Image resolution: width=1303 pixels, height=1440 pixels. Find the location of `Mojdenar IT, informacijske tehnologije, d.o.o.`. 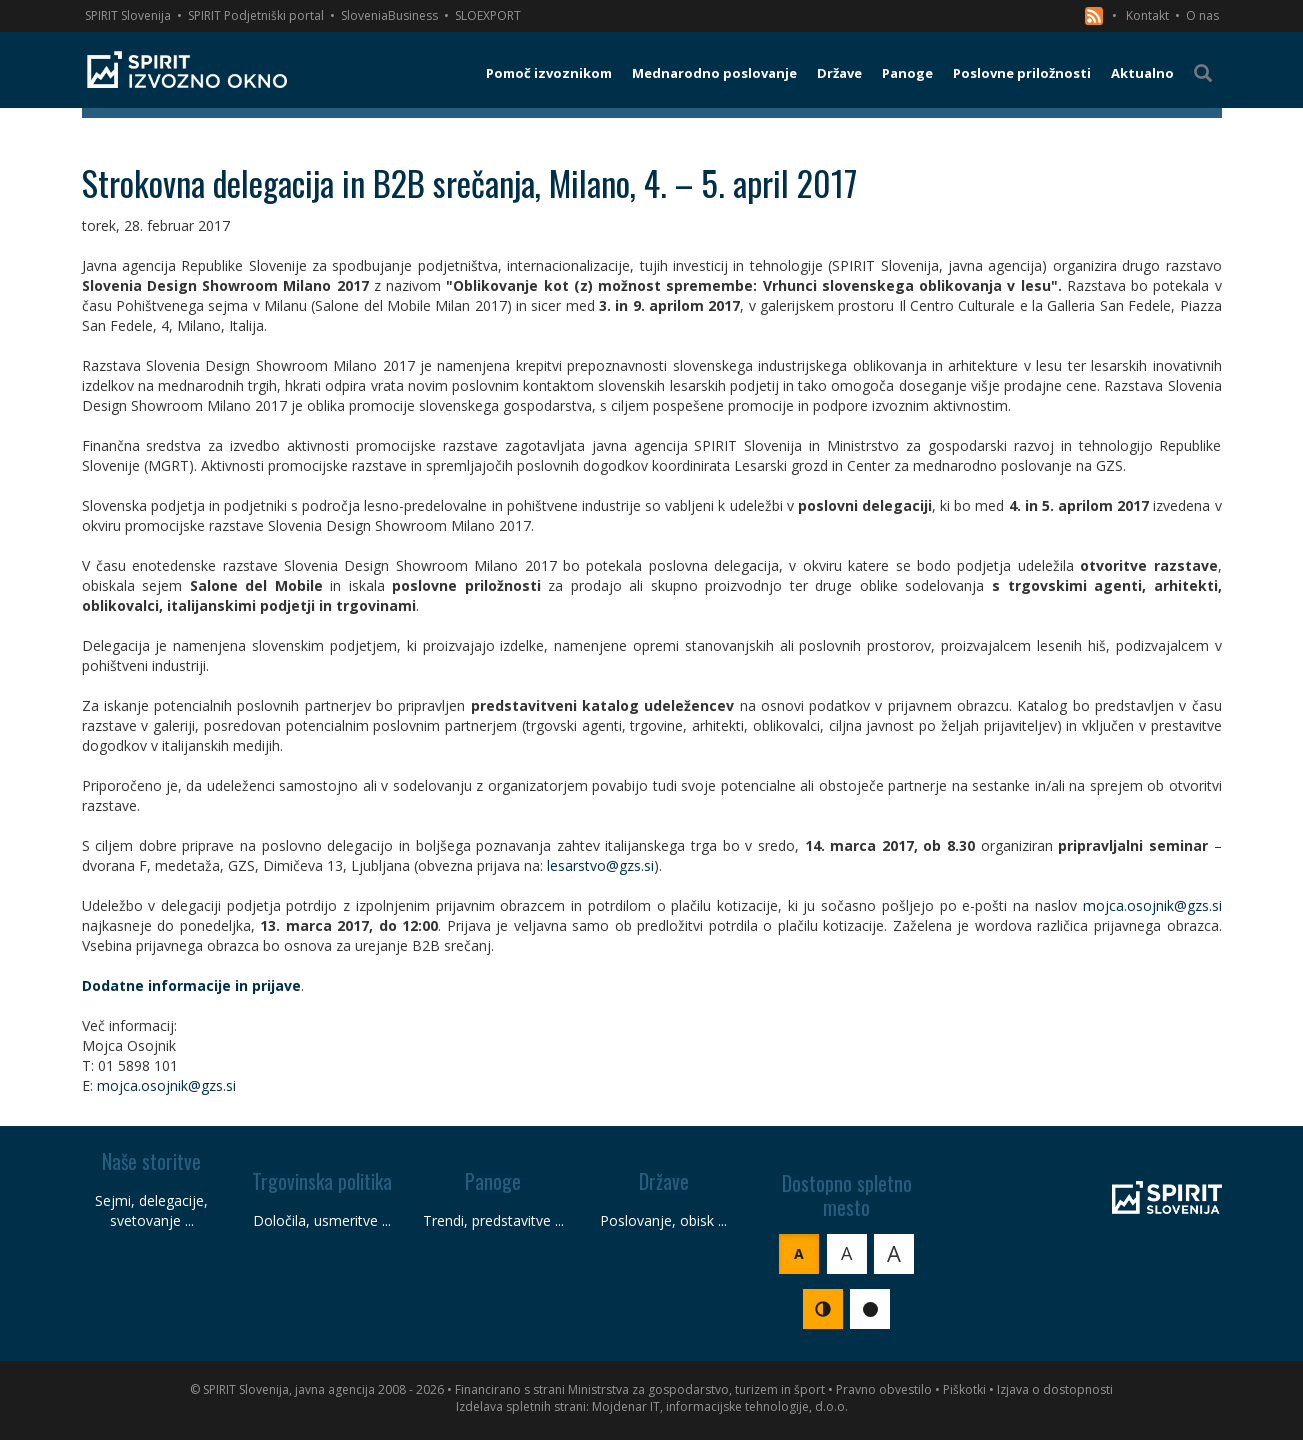

Mojdenar IT, informacijske tehnologije, d.o.o. is located at coordinates (720, 1406).